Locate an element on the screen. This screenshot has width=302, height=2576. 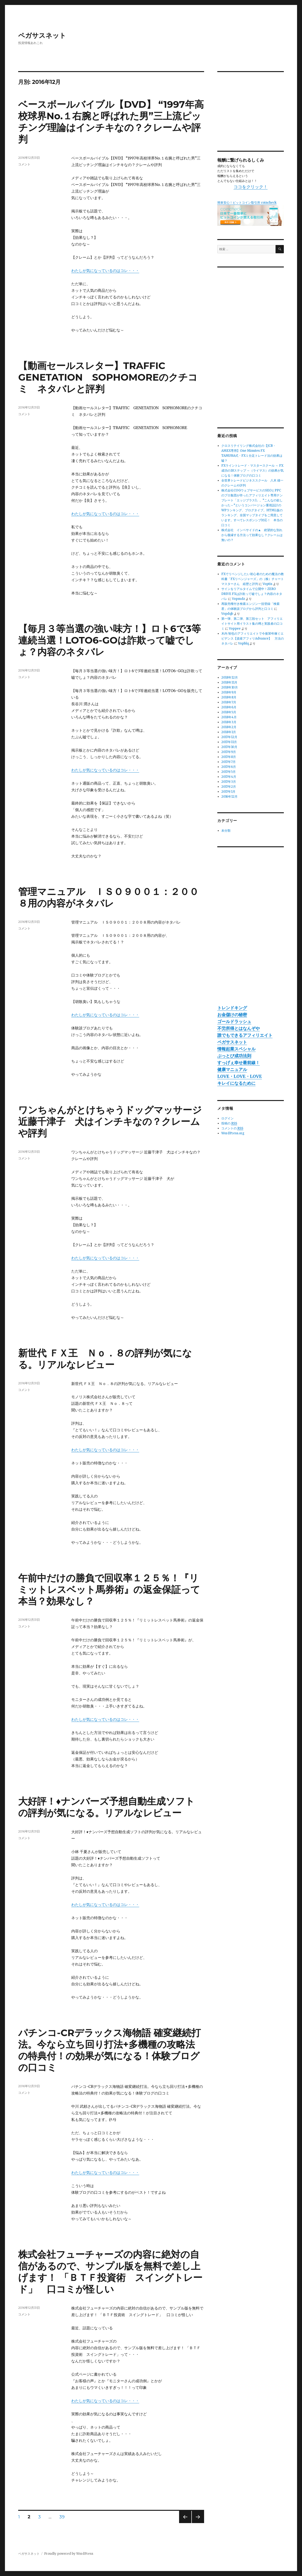
2018年5月 is located at coordinates (228, 712).